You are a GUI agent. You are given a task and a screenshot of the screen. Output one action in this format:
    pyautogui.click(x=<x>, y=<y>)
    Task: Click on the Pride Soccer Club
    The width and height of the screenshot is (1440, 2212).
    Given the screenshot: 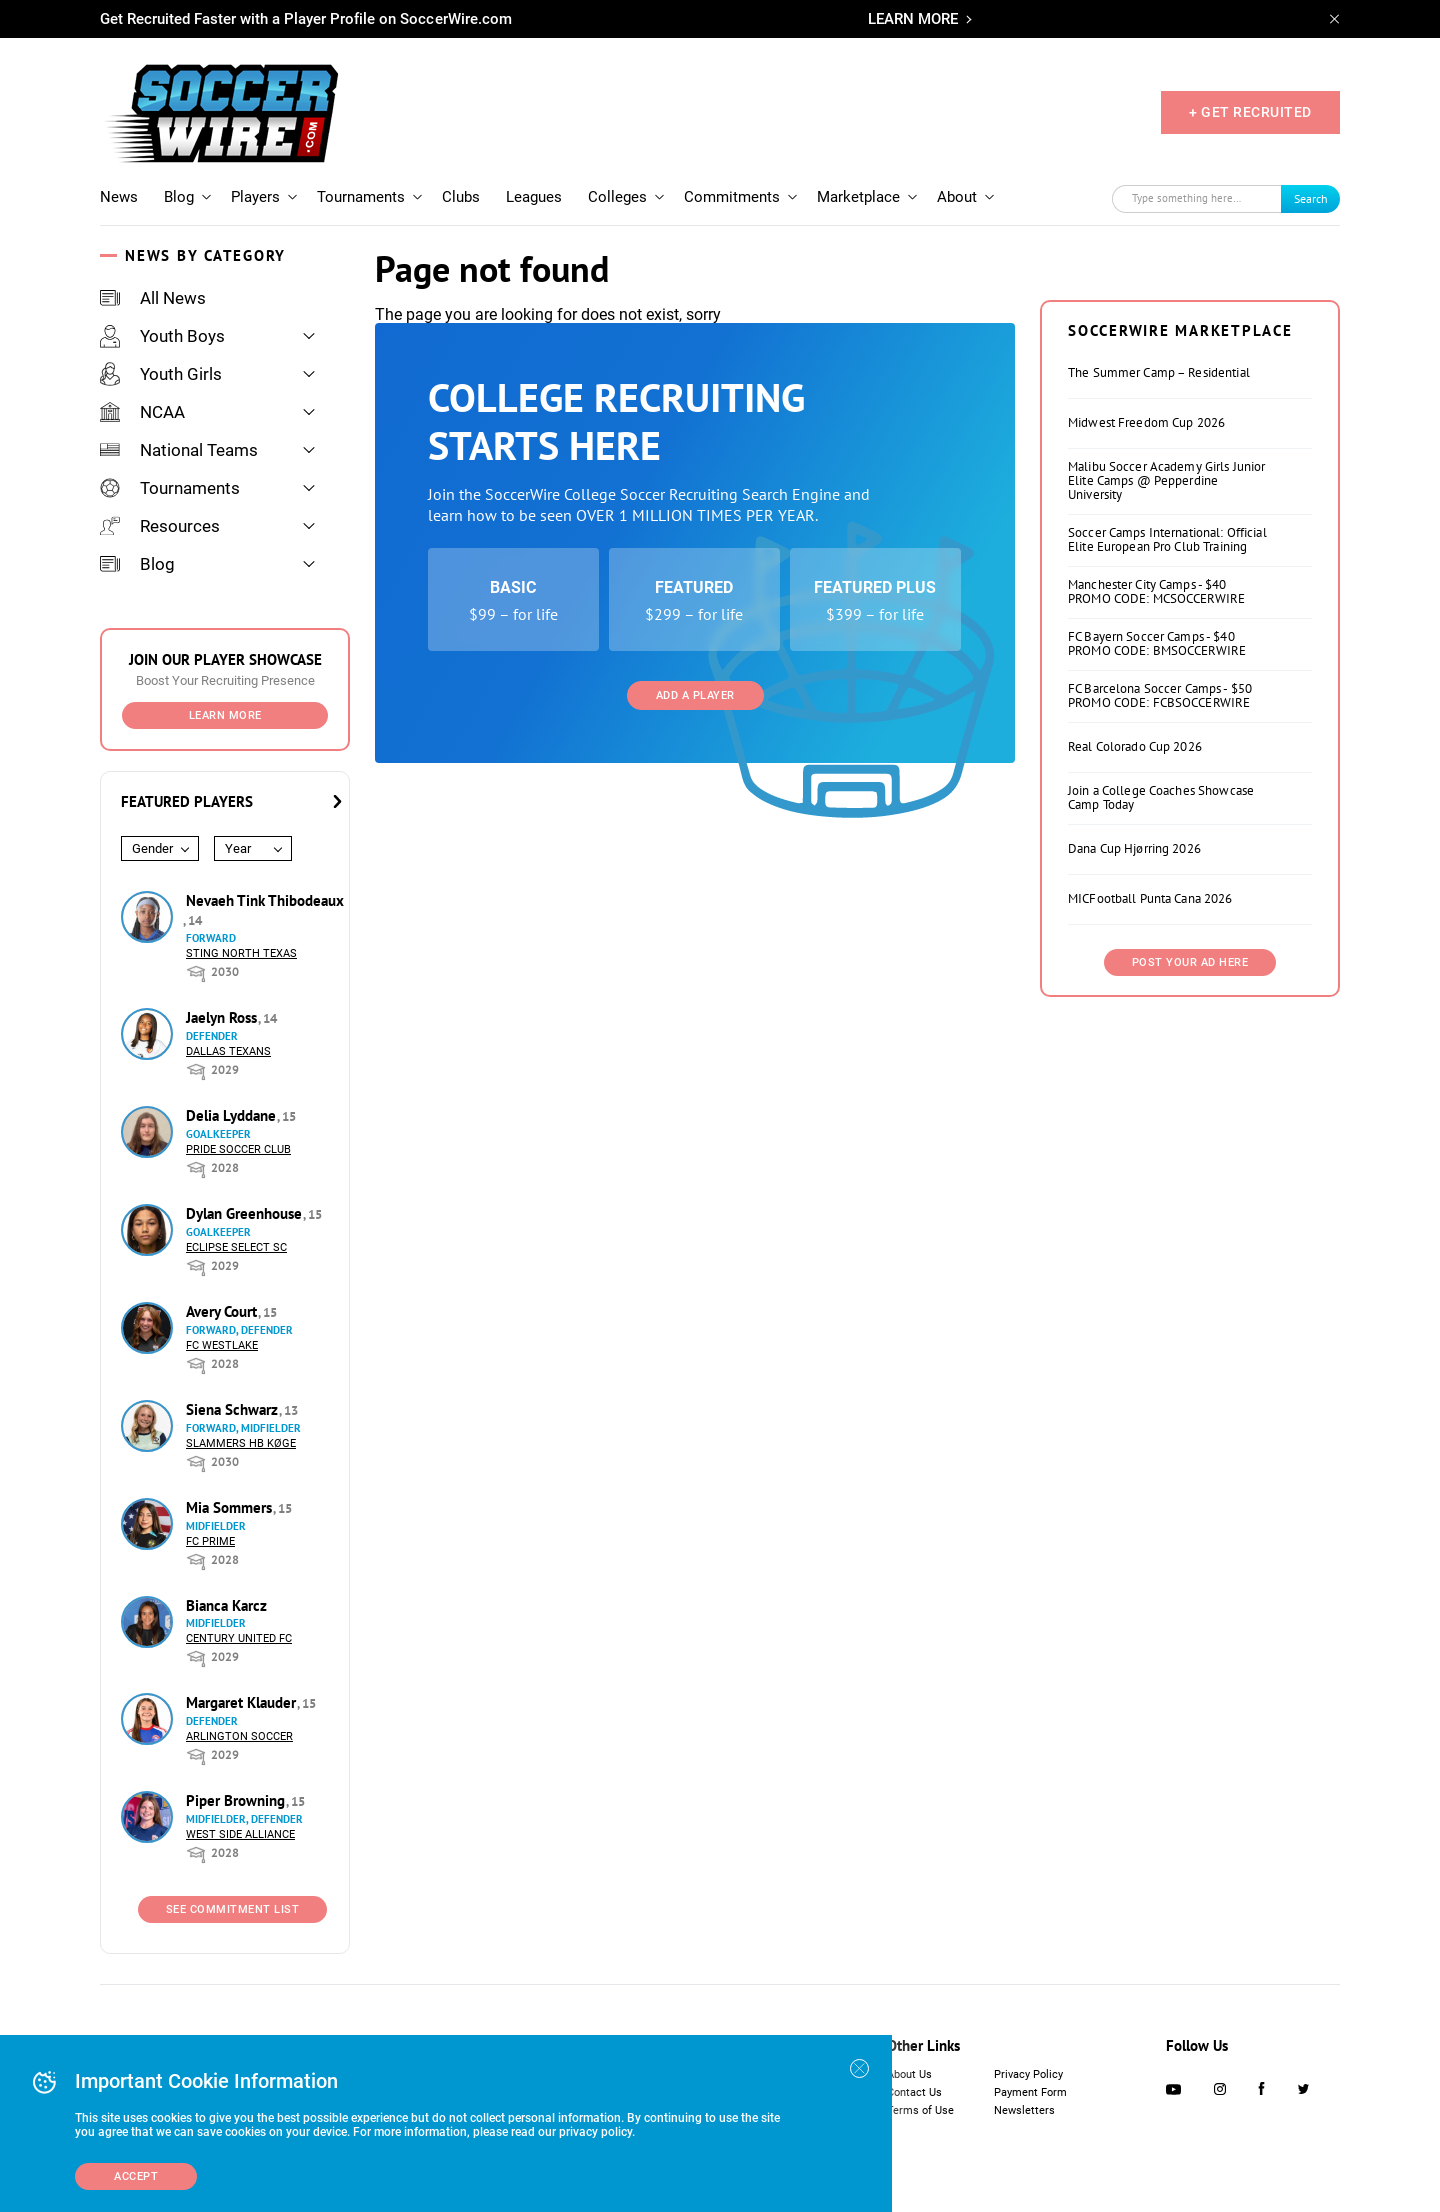 What is the action you would take?
    pyautogui.click(x=238, y=1149)
    